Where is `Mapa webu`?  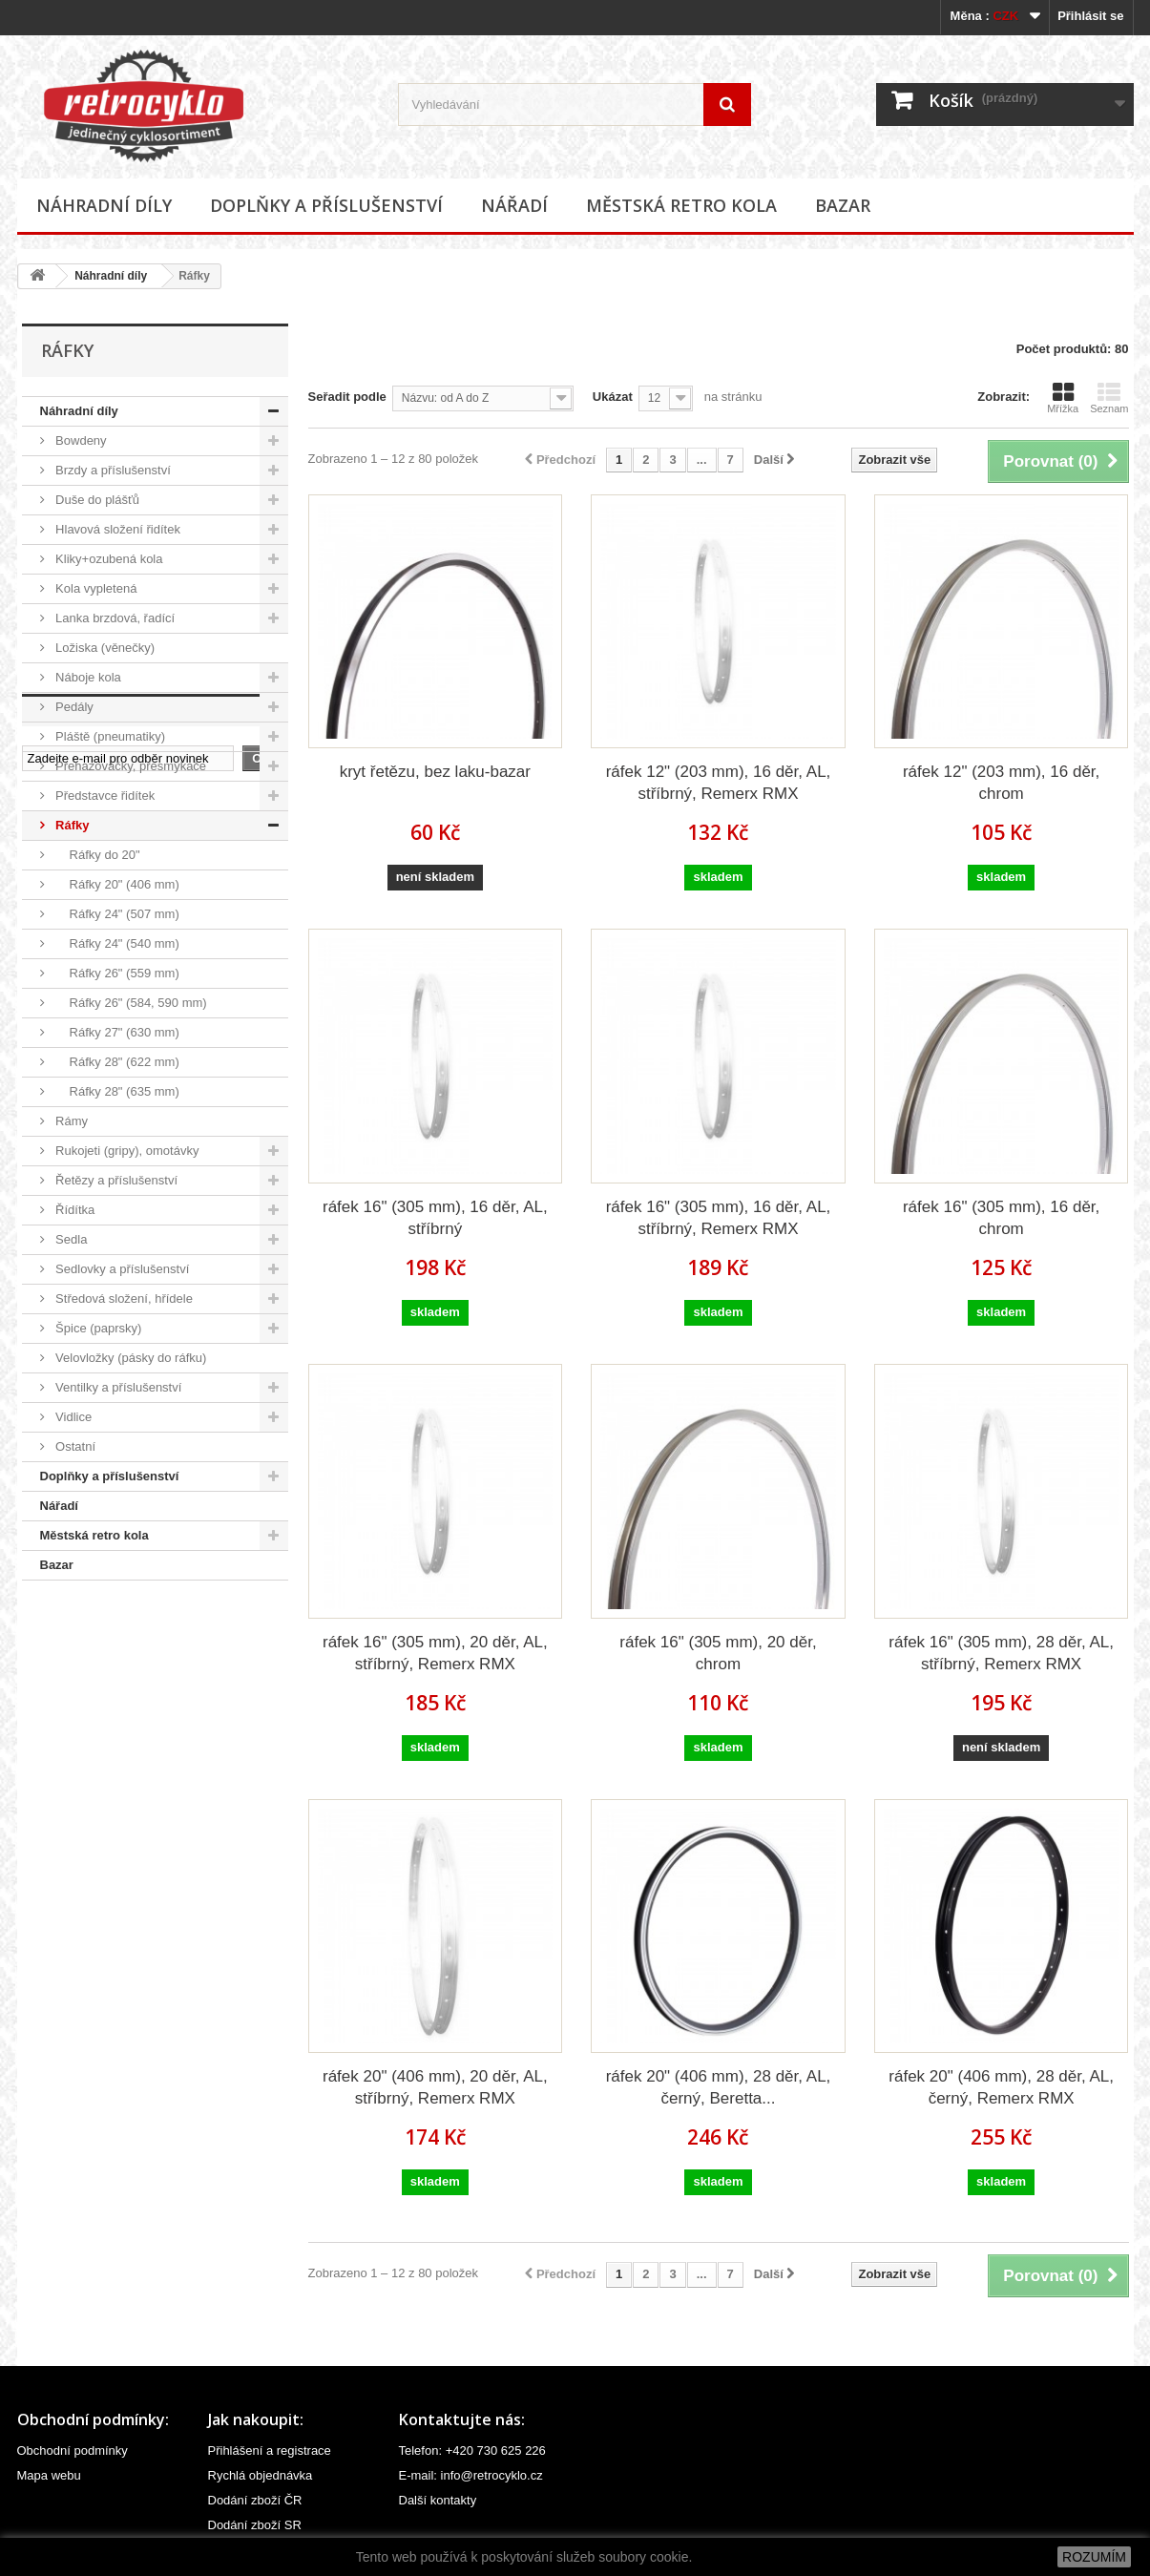
Mapa webu is located at coordinates (49, 2475).